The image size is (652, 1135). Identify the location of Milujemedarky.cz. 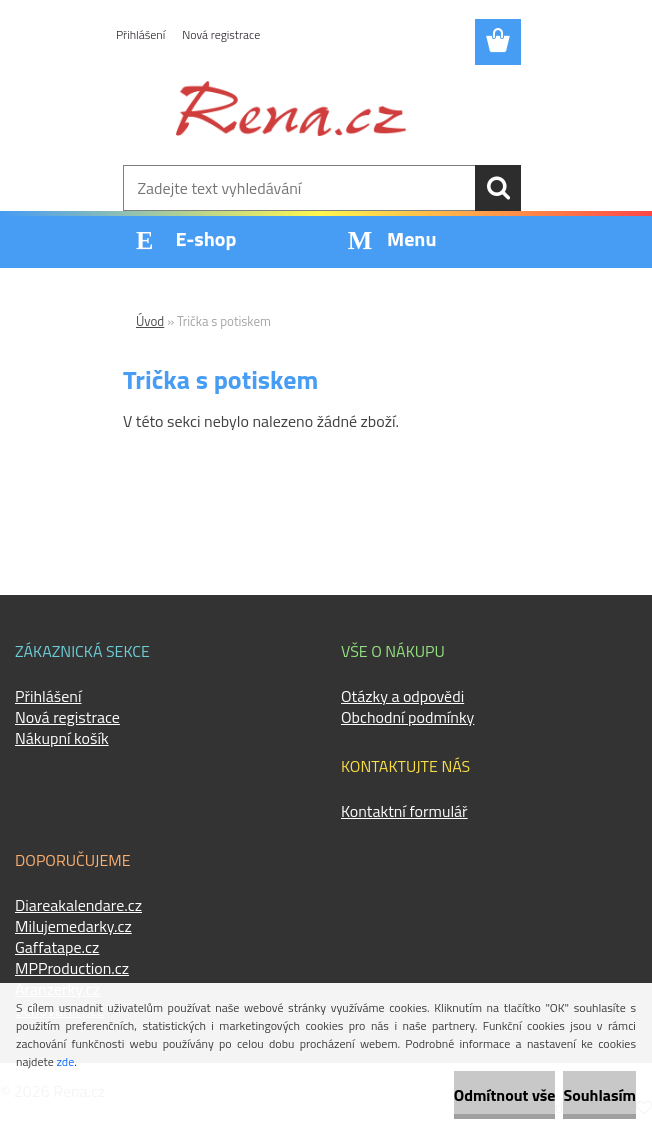
(73, 926).